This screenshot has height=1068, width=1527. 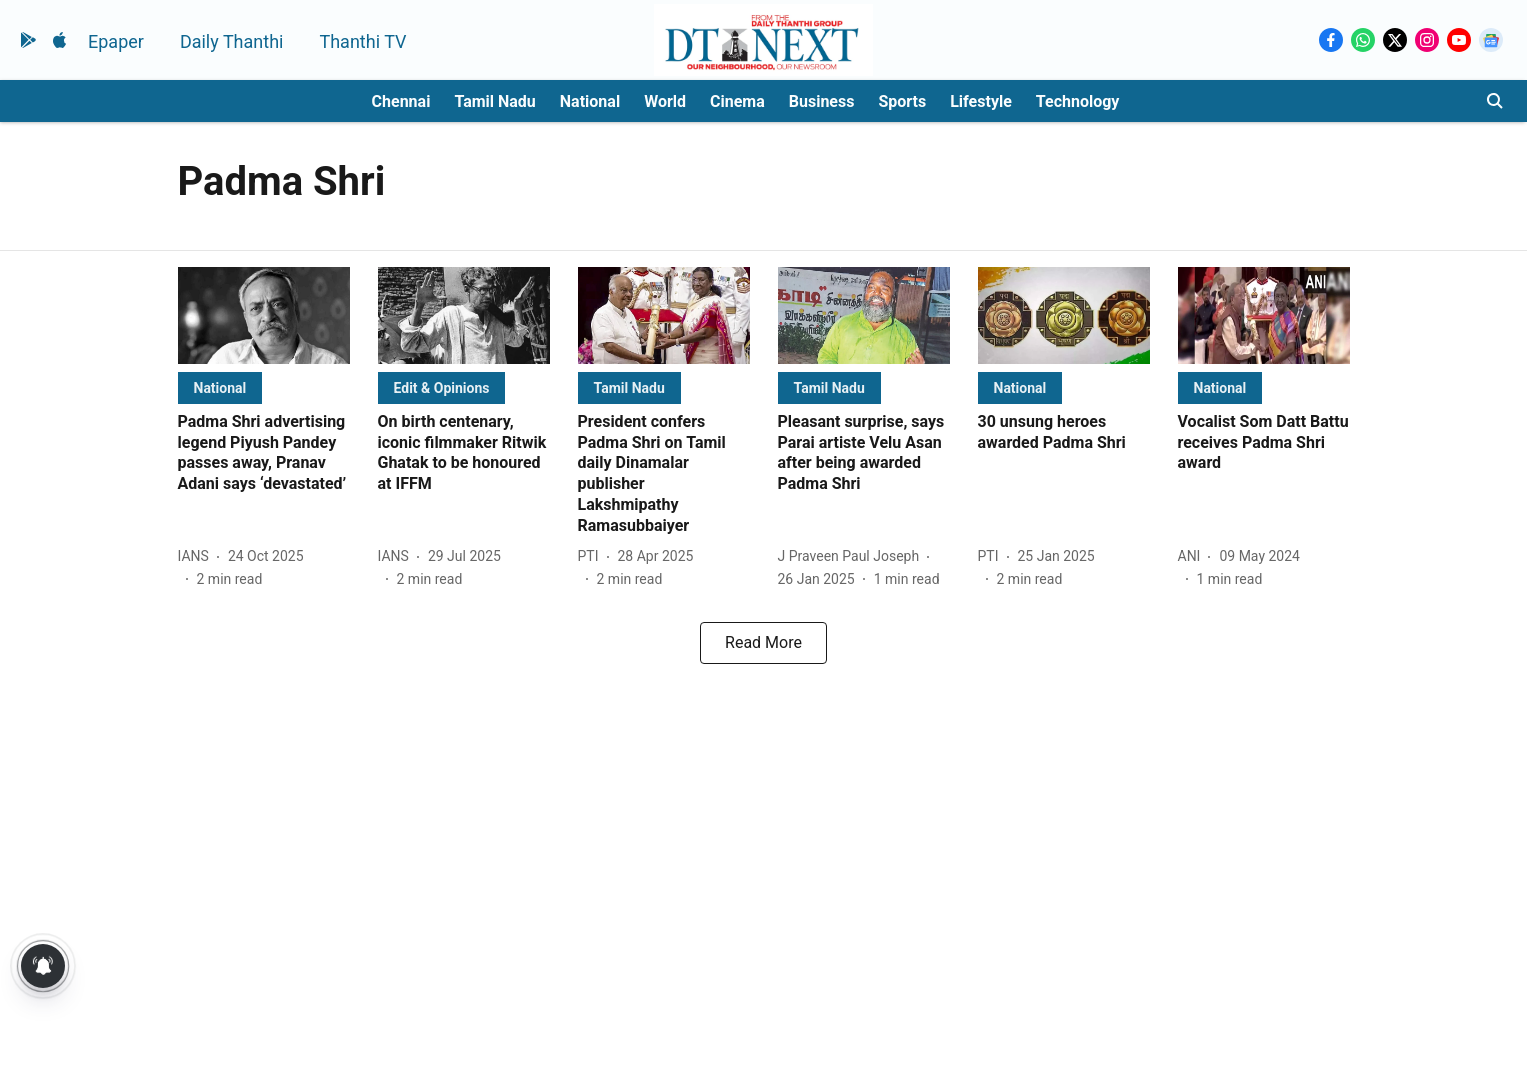 I want to click on Chennai, so click(x=401, y=101).